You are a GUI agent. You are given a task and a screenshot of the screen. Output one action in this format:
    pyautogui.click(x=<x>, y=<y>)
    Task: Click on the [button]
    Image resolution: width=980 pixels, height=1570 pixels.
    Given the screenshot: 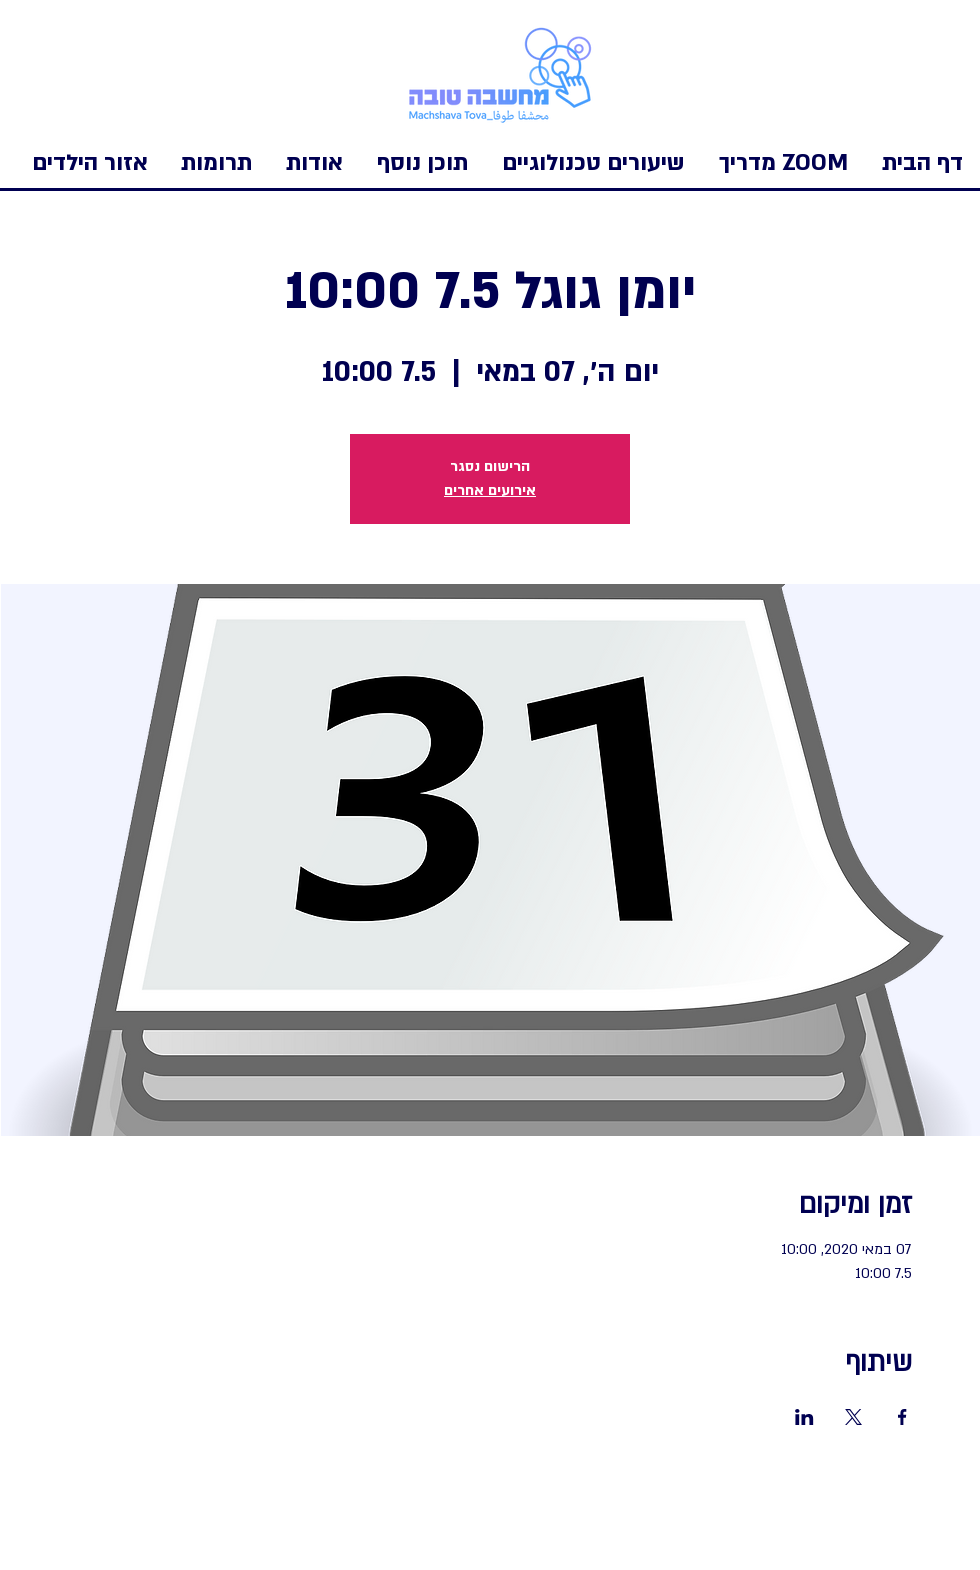 What is the action you would take?
    pyautogui.click(x=90, y=163)
    